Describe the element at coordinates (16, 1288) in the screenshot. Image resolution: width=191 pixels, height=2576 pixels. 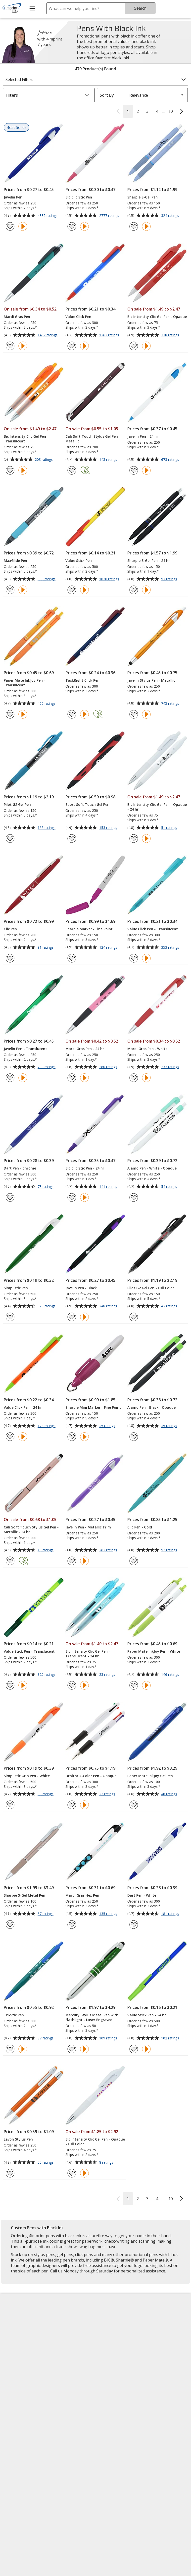
I see `Simplistic Pen` at that location.